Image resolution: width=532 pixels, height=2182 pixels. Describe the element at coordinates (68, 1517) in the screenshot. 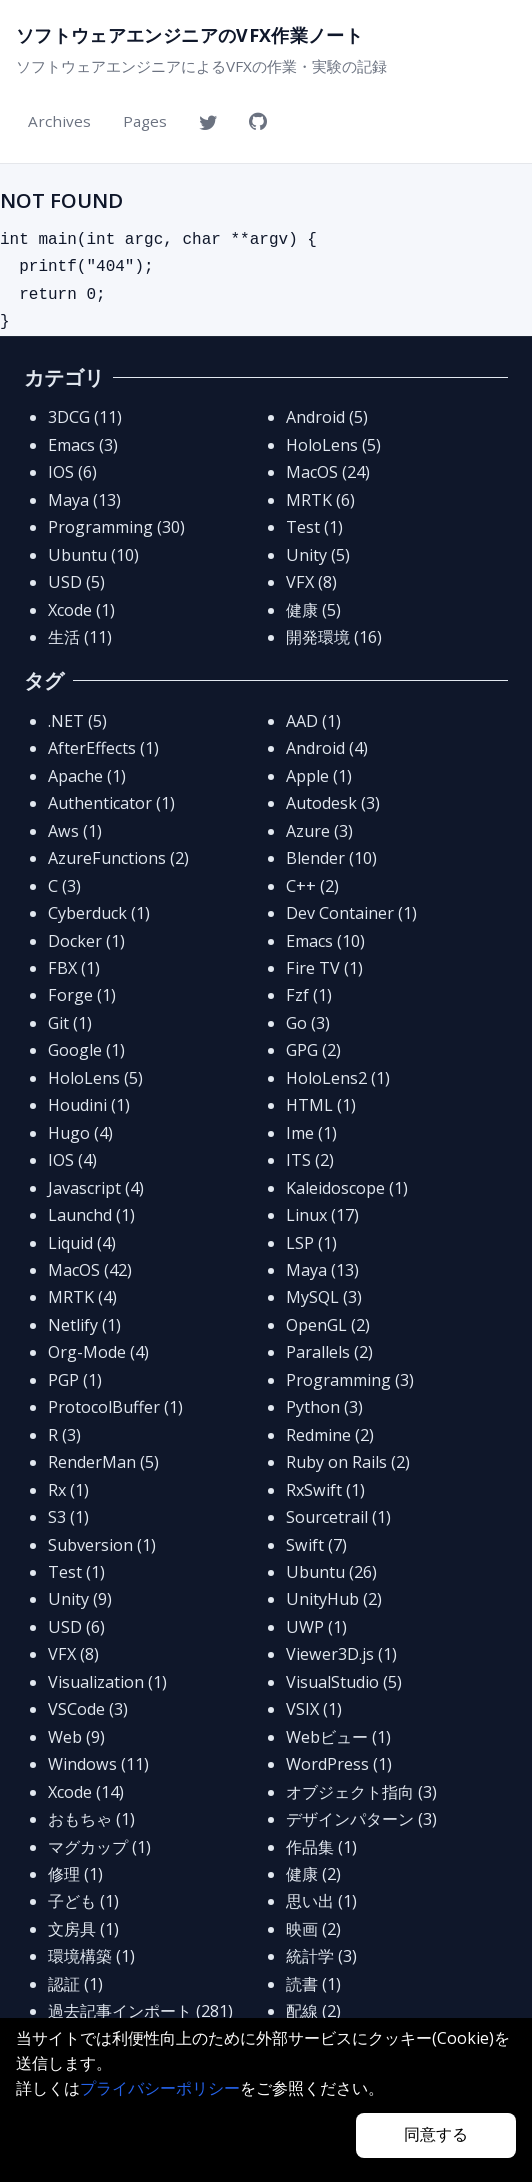

I see `S3 (1)` at that location.